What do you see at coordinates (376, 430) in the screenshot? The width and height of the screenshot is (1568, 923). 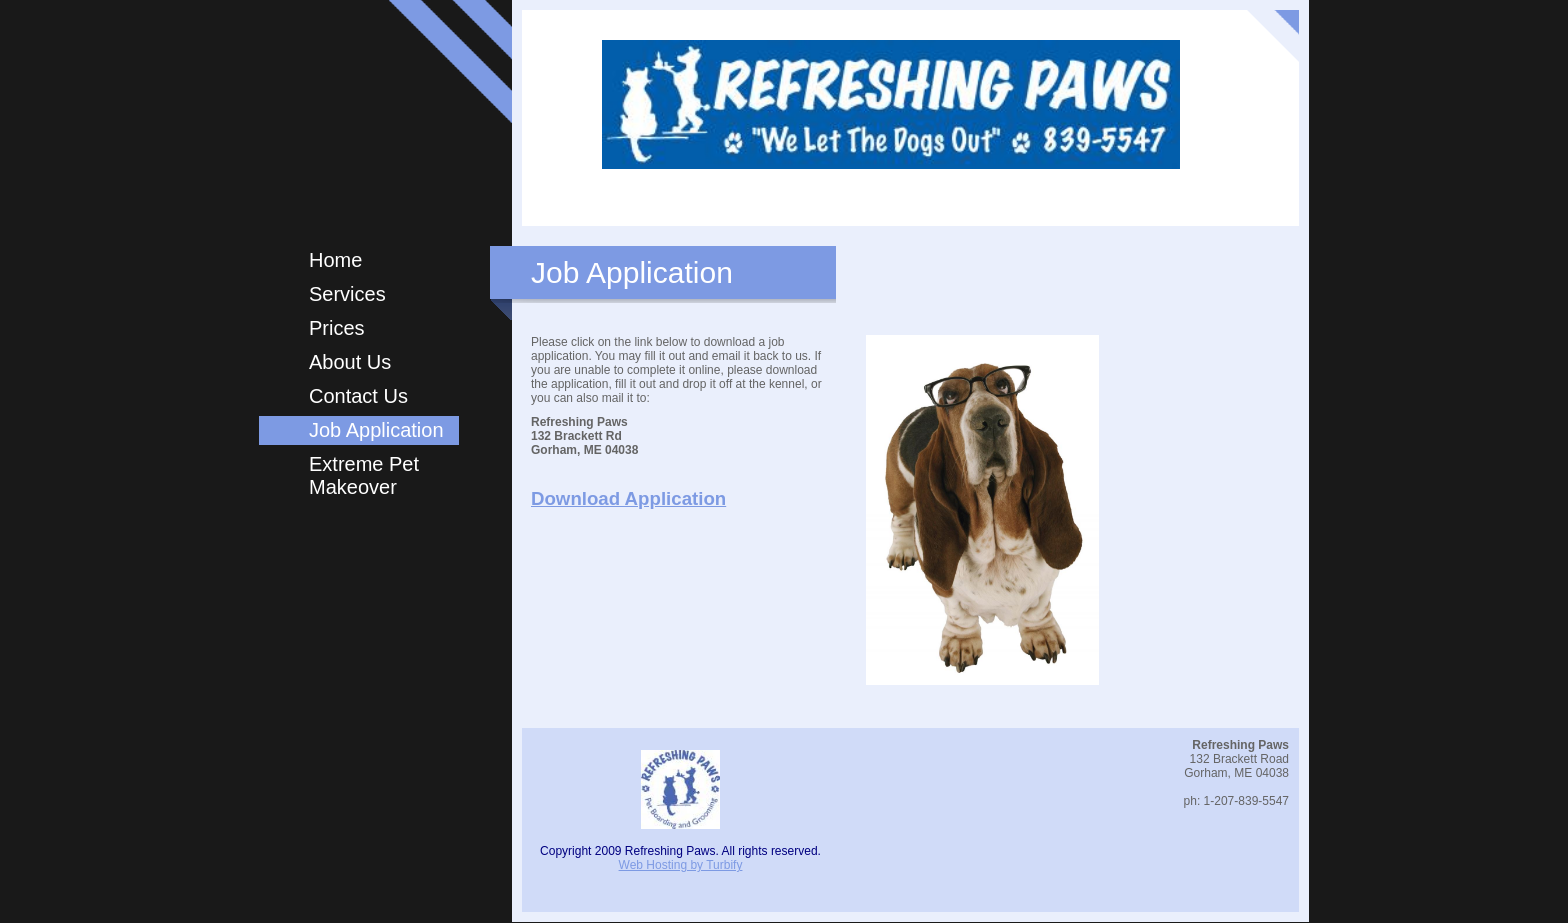 I see `Job Application` at bounding box center [376, 430].